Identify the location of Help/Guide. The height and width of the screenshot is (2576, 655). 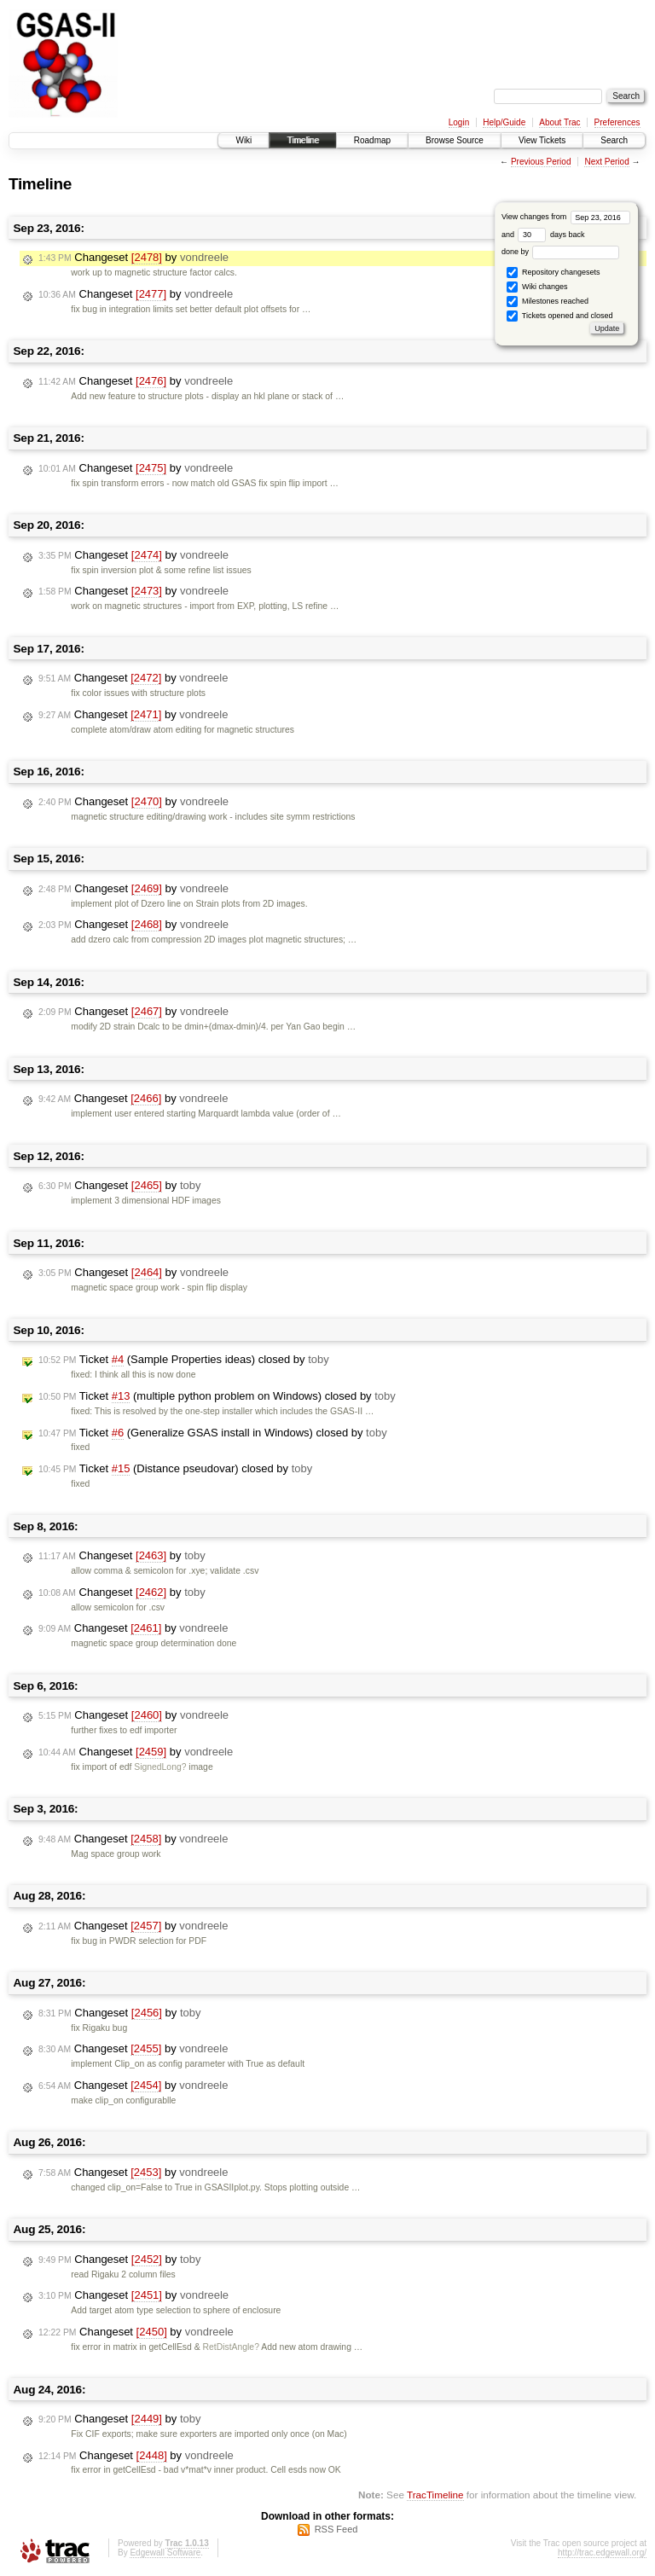
(504, 122).